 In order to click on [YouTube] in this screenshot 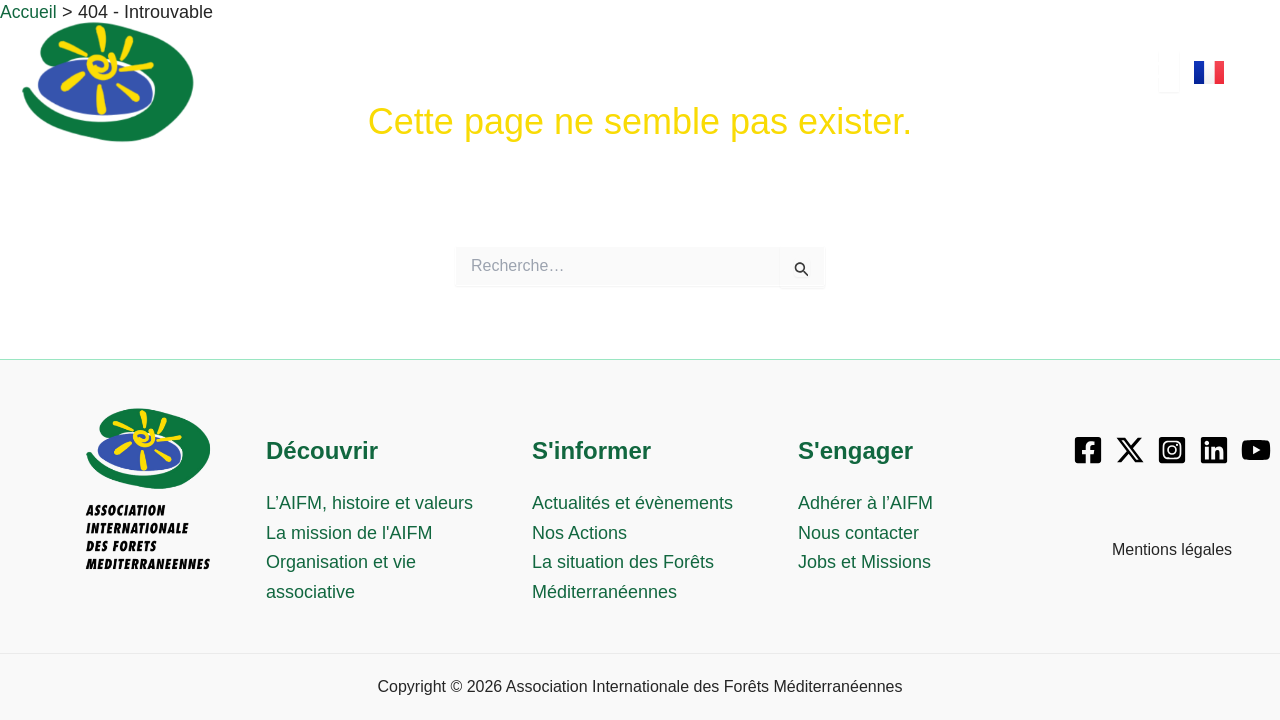, I will do `click(1256, 450)`.